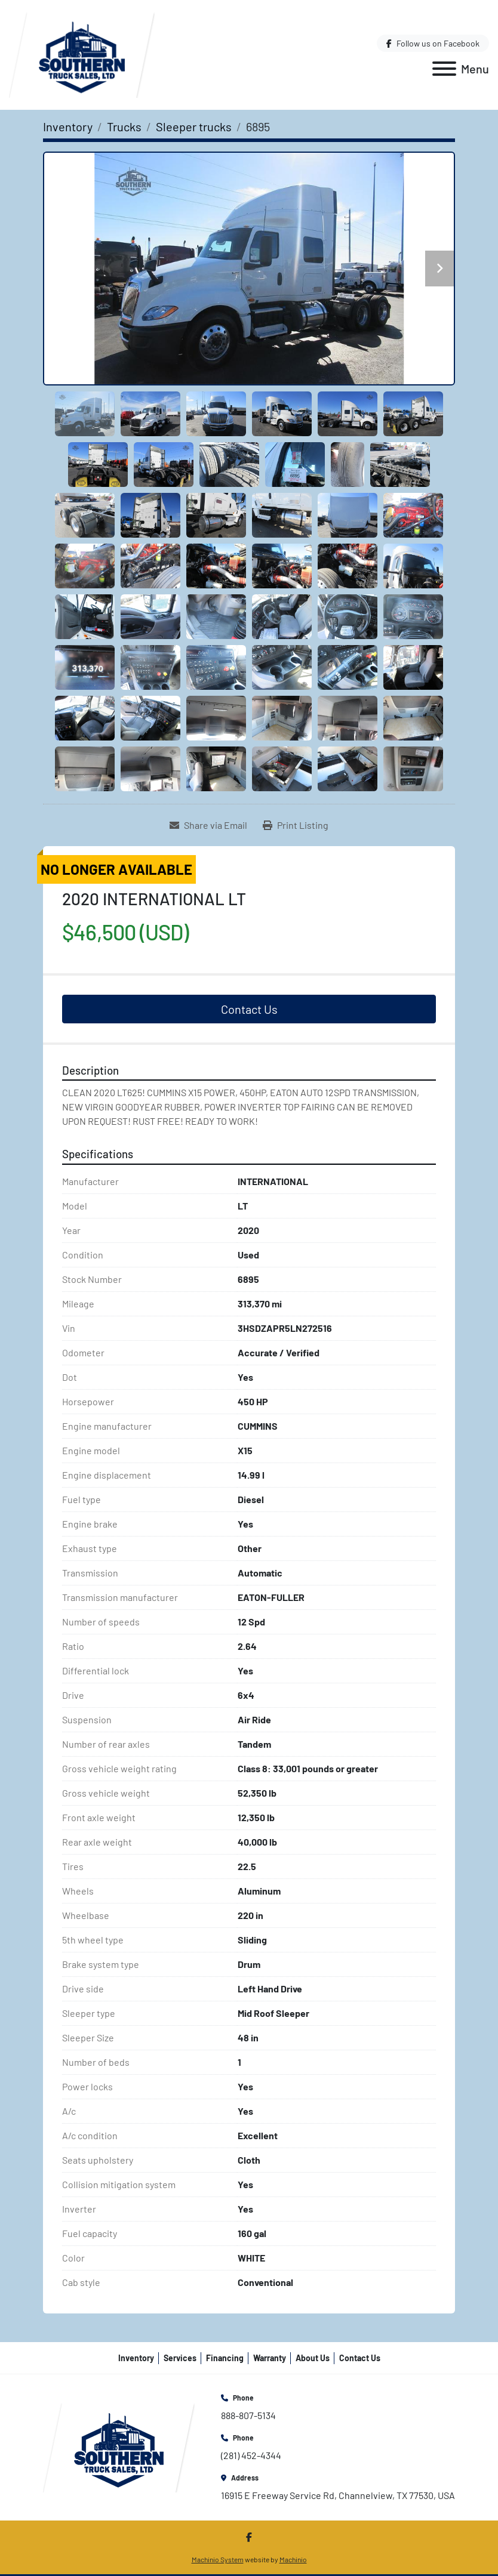 Image resolution: width=498 pixels, height=2576 pixels. What do you see at coordinates (269, 2358) in the screenshot?
I see `Warranty` at bounding box center [269, 2358].